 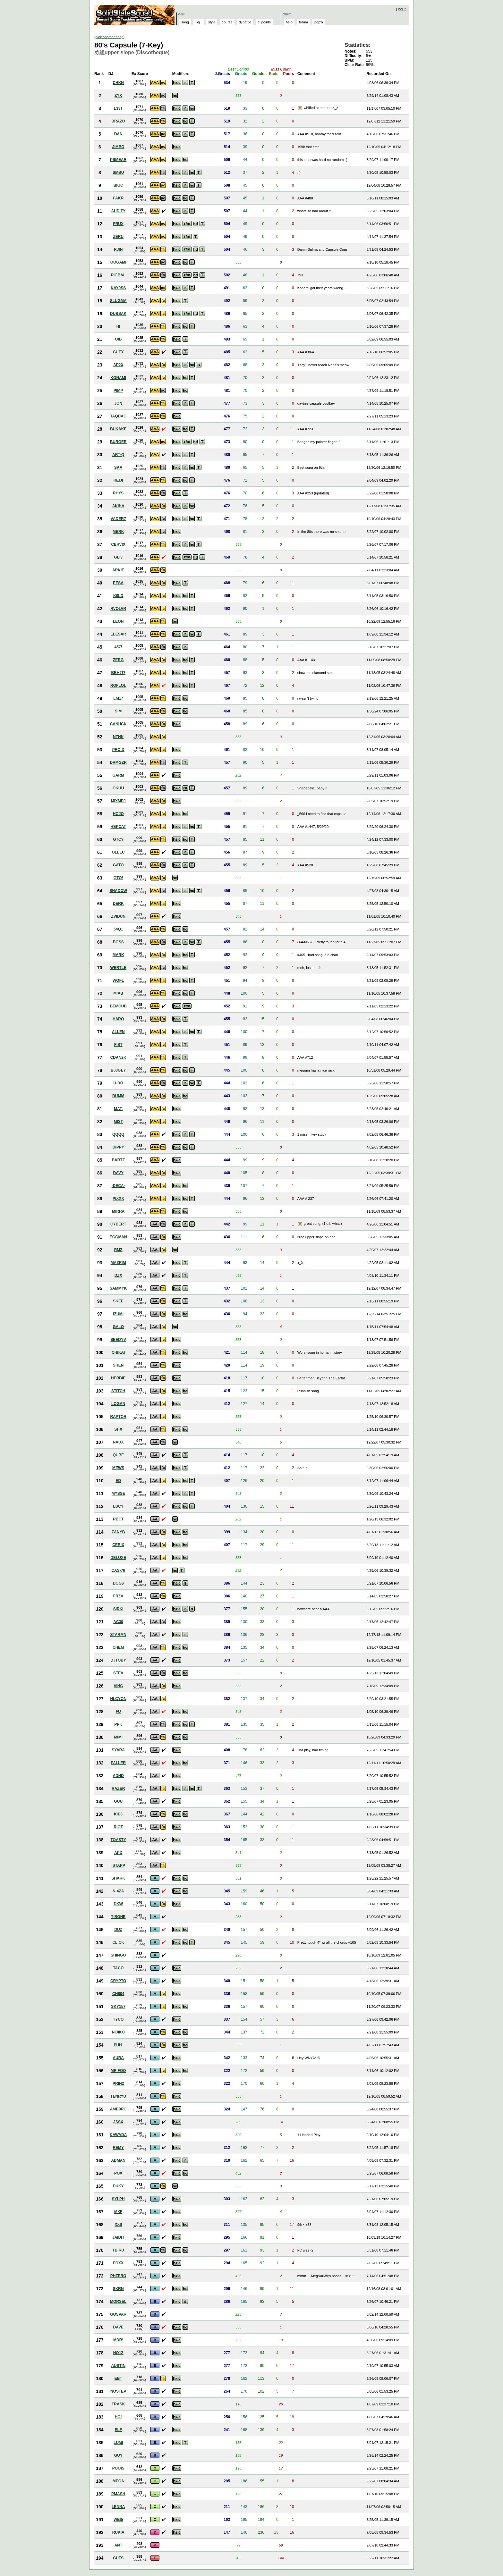 I want to click on DKW, so click(x=118, y=1904).